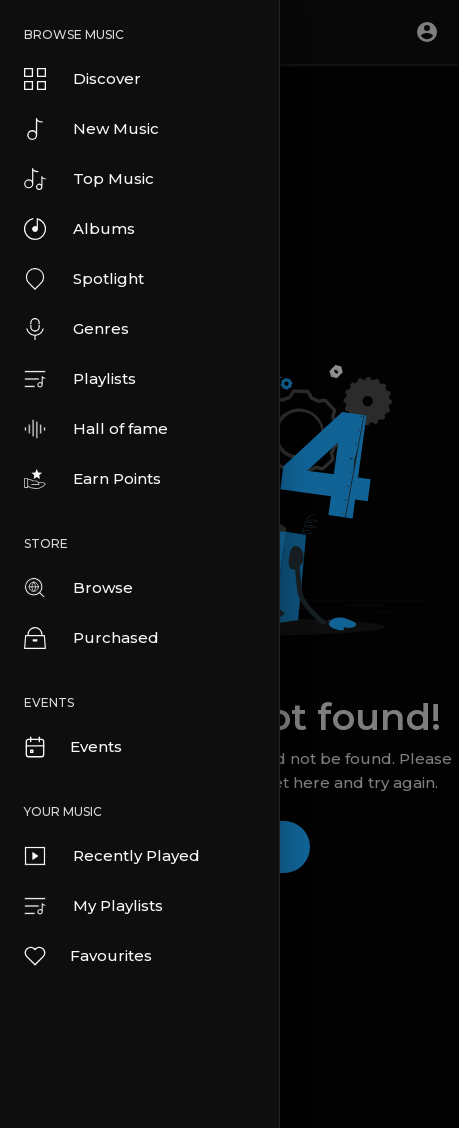  What do you see at coordinates (93, 906) in the screenshot?
I see `My Playlists` at bounding box center [93, 906].